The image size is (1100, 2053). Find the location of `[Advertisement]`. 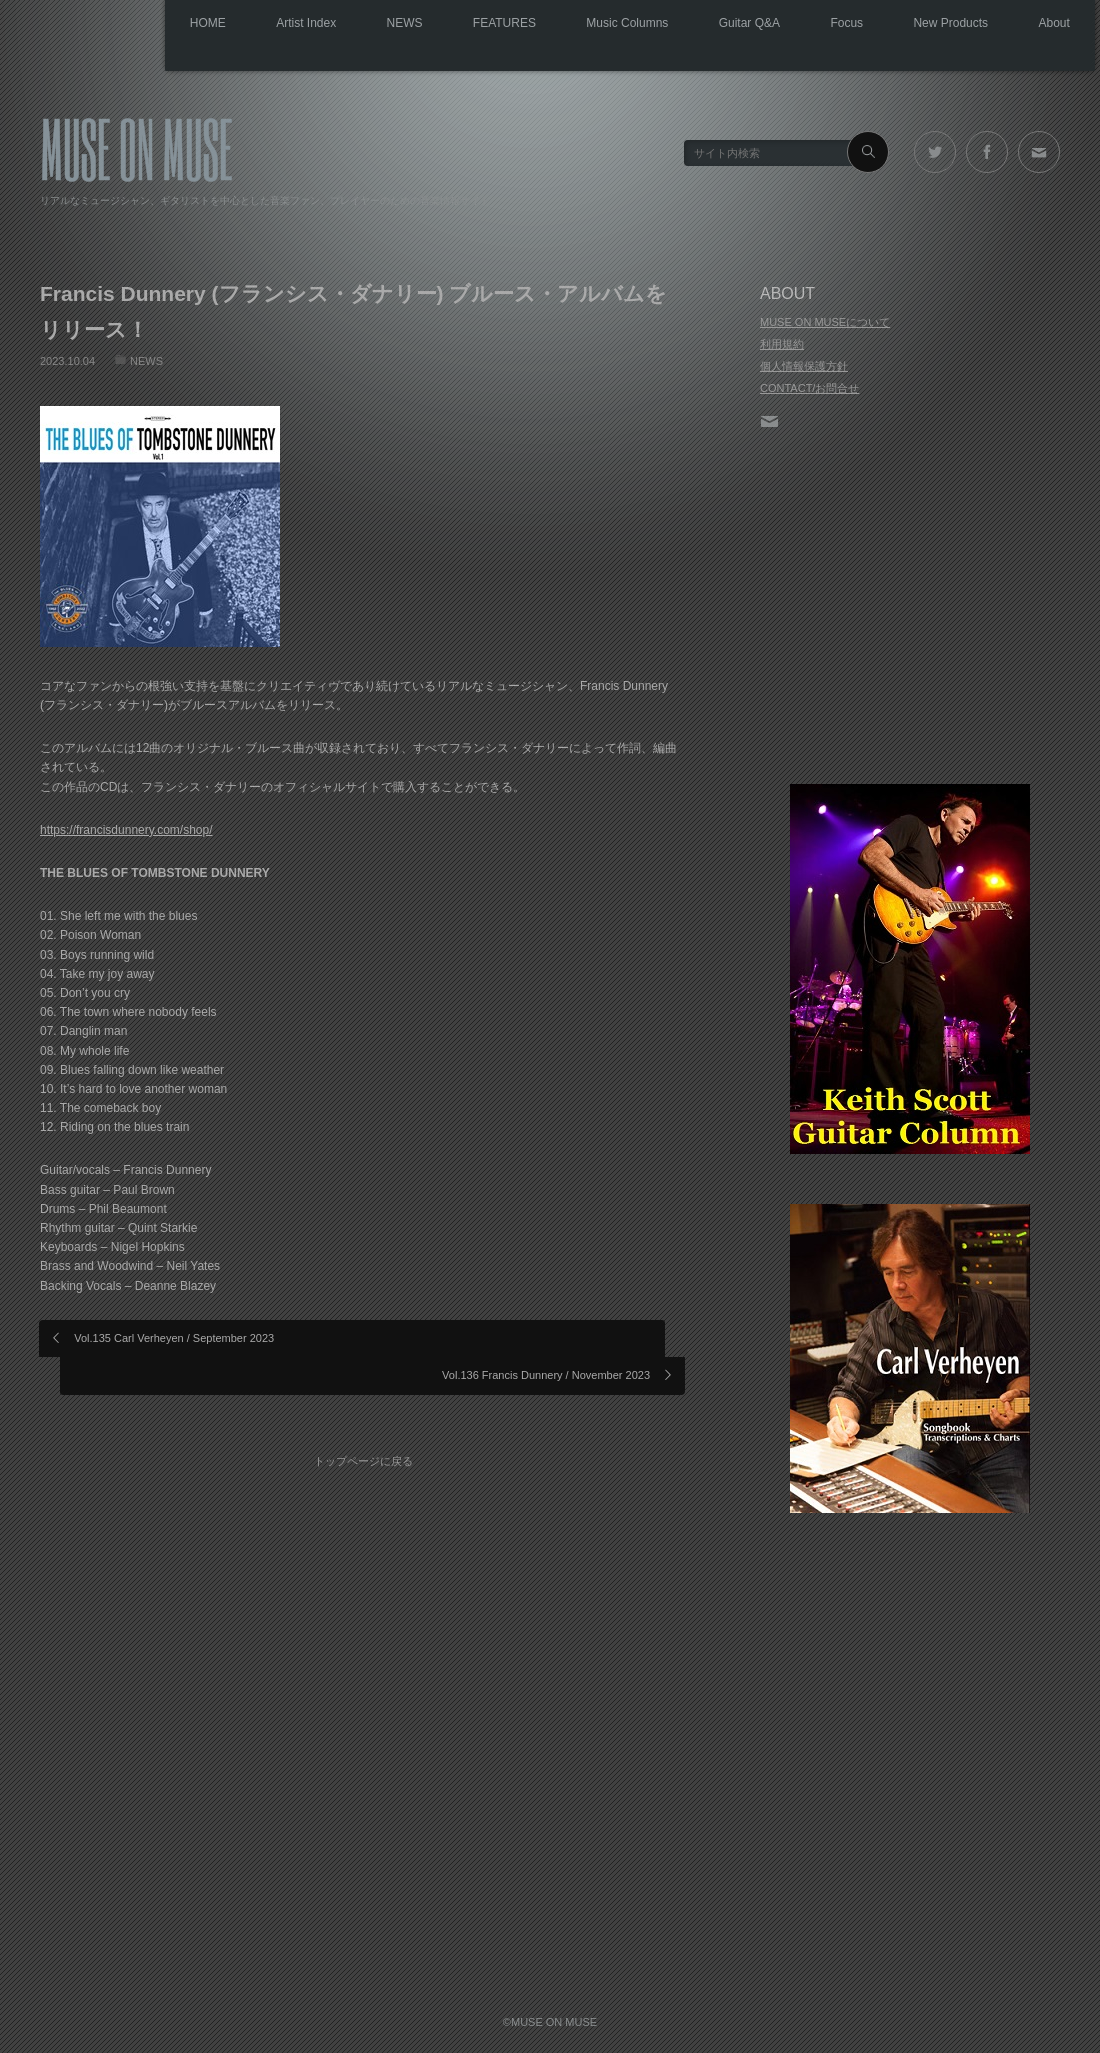

[Advertisement] is located at coordinates (910, 609).